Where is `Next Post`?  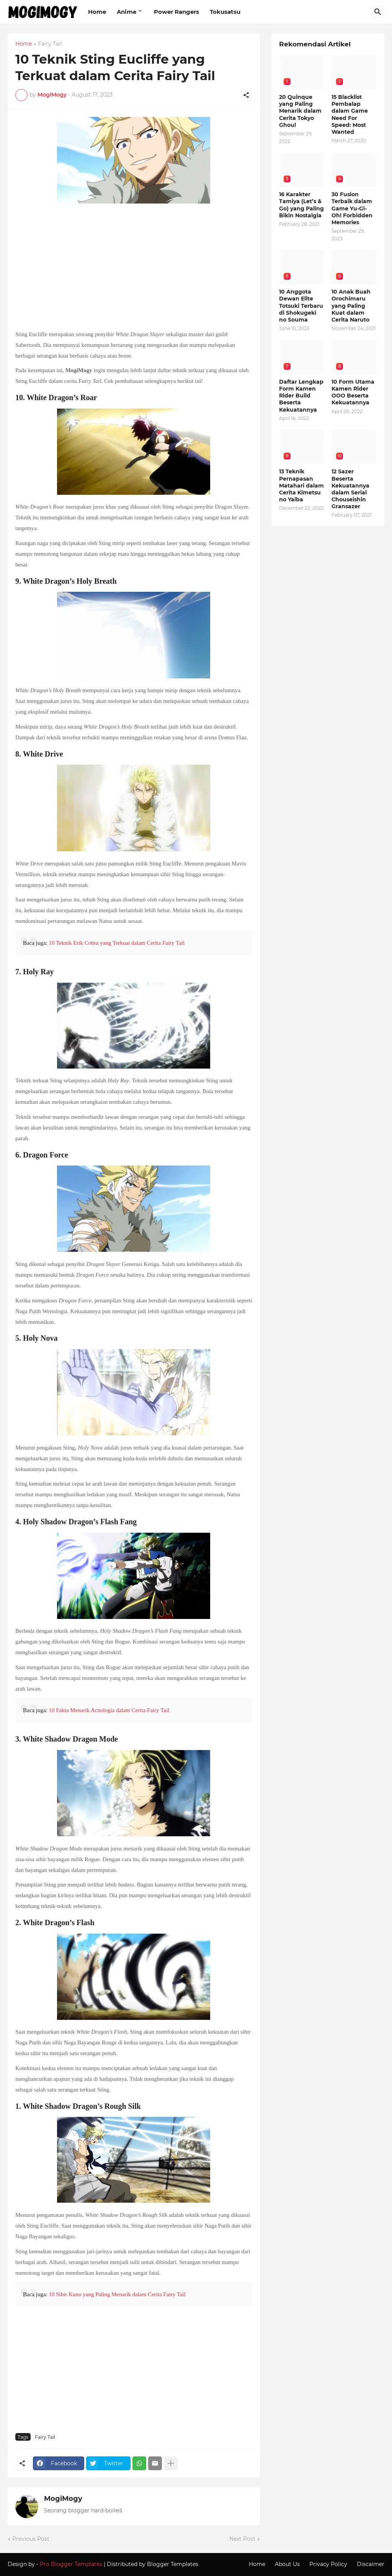 Next Post is located at coordinates (242, 2538).